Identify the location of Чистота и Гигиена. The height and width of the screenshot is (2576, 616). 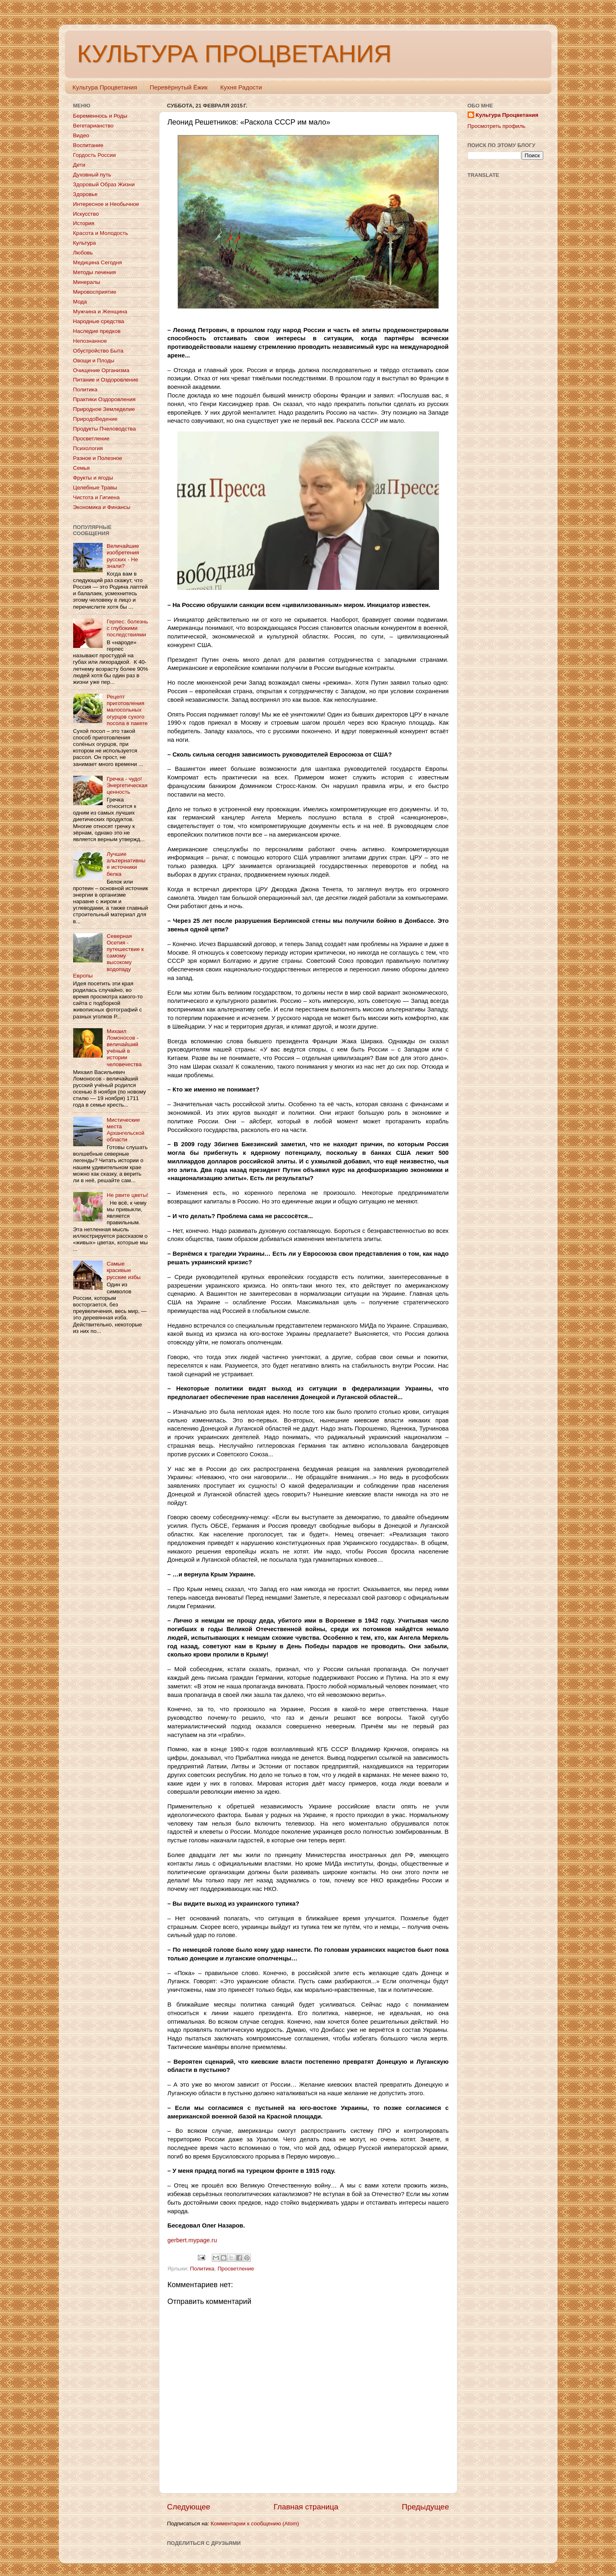
(96, 497).